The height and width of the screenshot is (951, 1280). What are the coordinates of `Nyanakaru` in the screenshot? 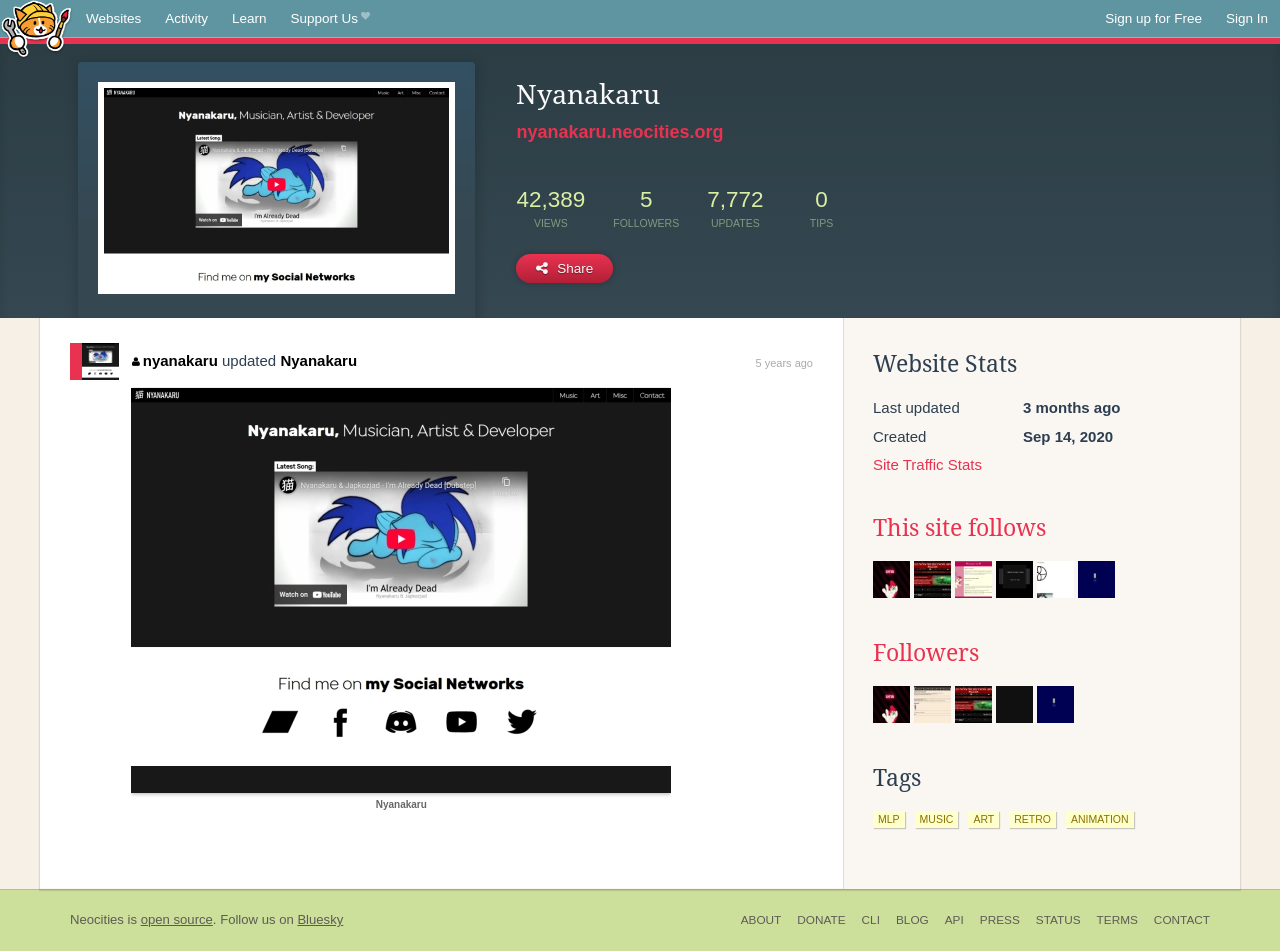 It's located at (318, 360).